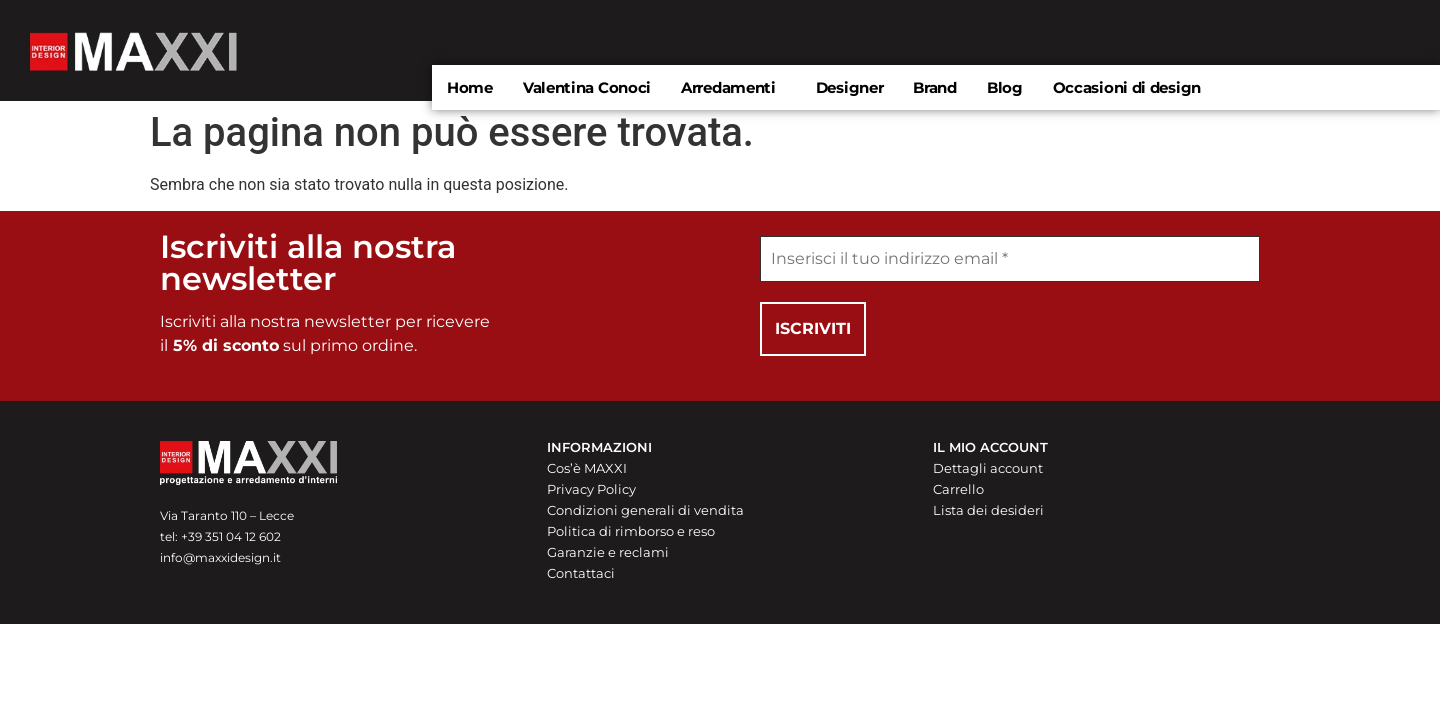 The width and height of the screenshot is (1440, 720). I want to click on Blog, so click(1005, 87).